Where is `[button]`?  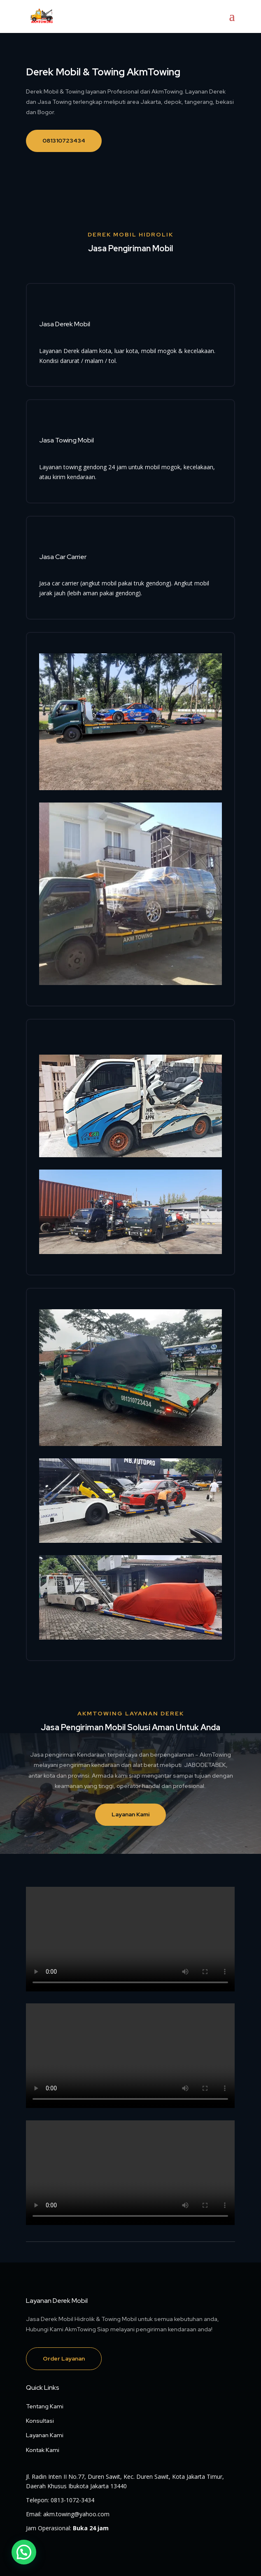 [button] is located at coordinates (24, 2552).